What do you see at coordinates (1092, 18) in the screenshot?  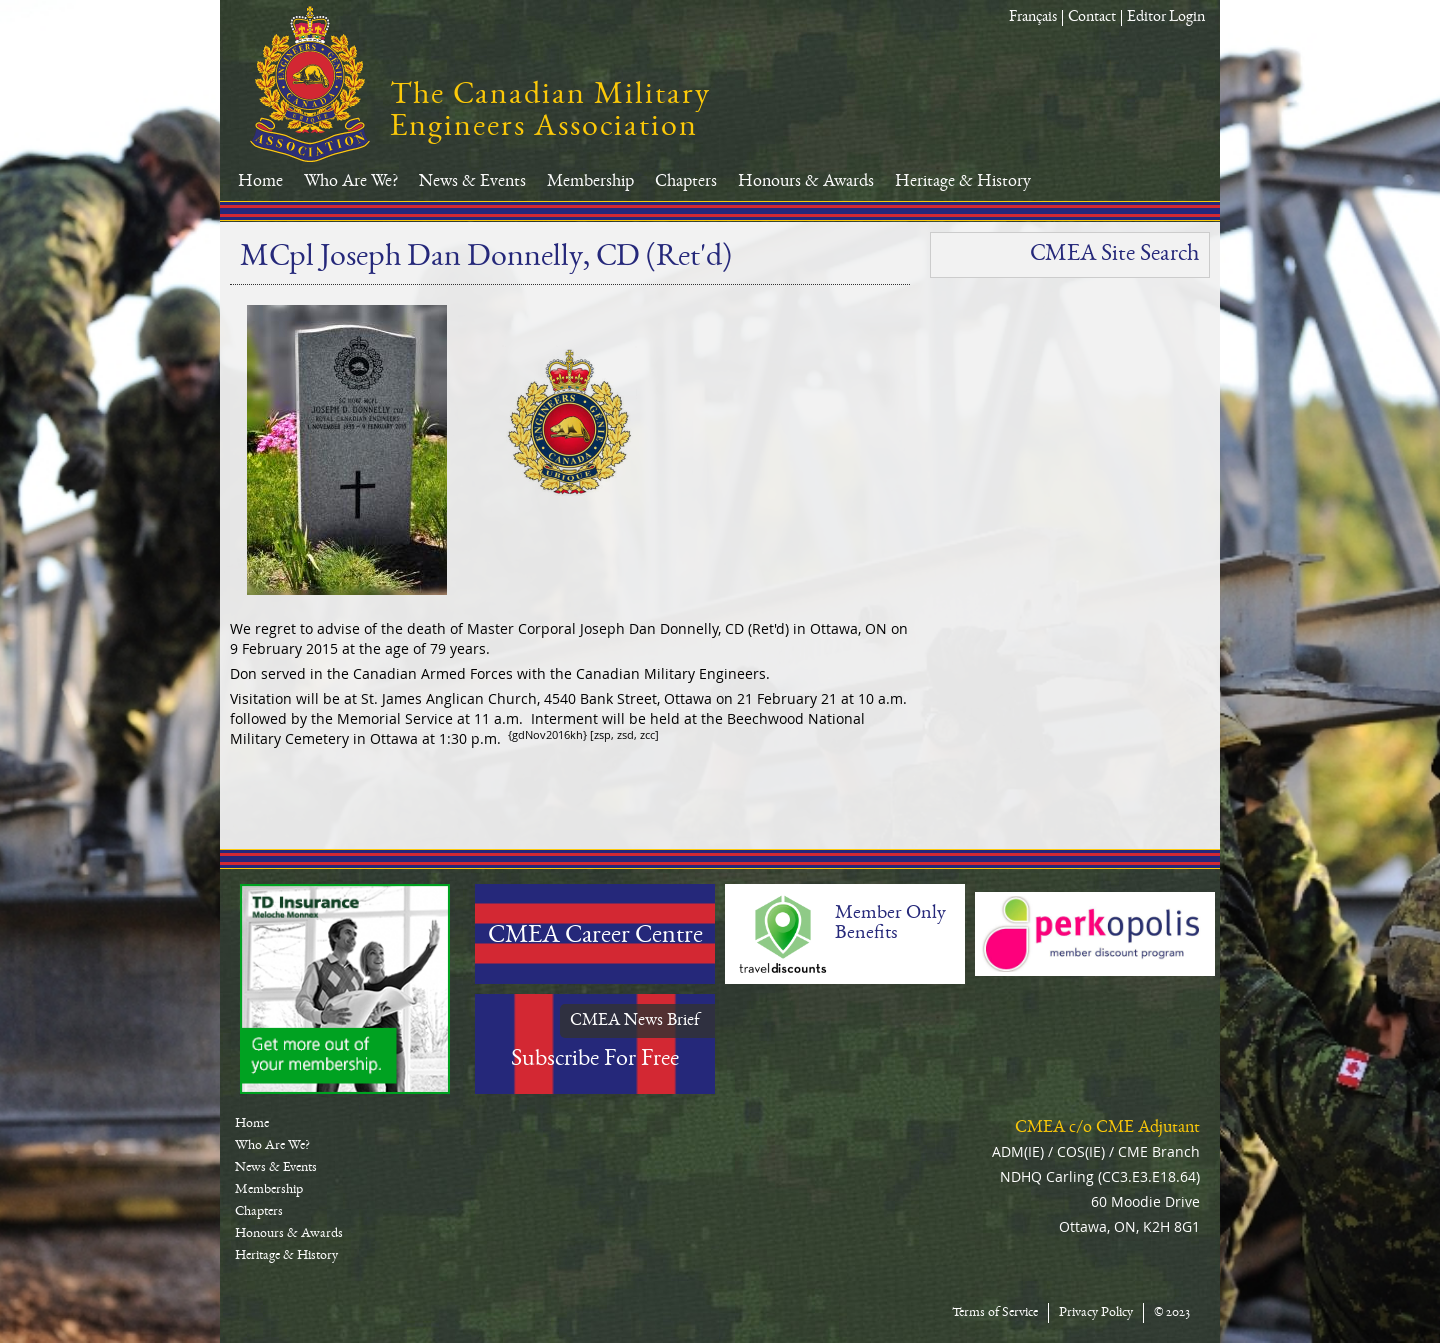 I see `Contact` at bounding box center [1092, 18].